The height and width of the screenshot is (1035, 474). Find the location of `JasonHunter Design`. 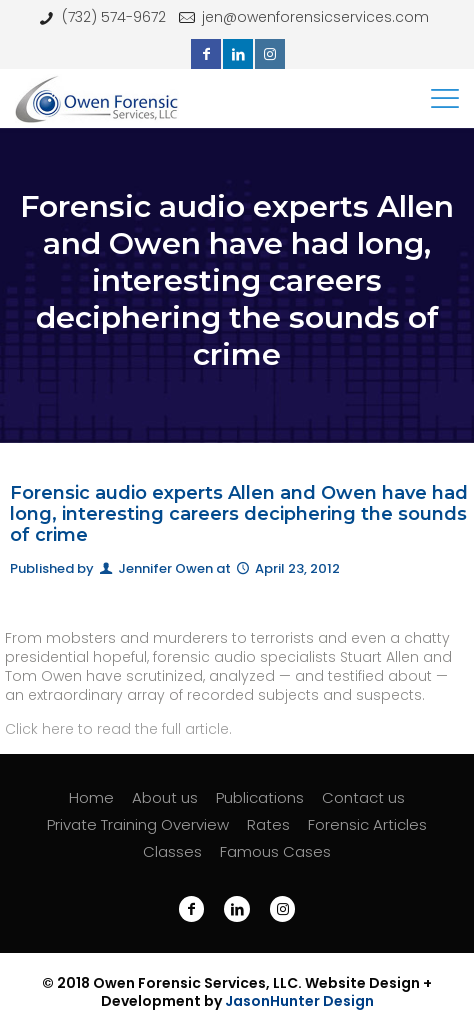

JasonHunter Design is located at coordinates (299, 1001).